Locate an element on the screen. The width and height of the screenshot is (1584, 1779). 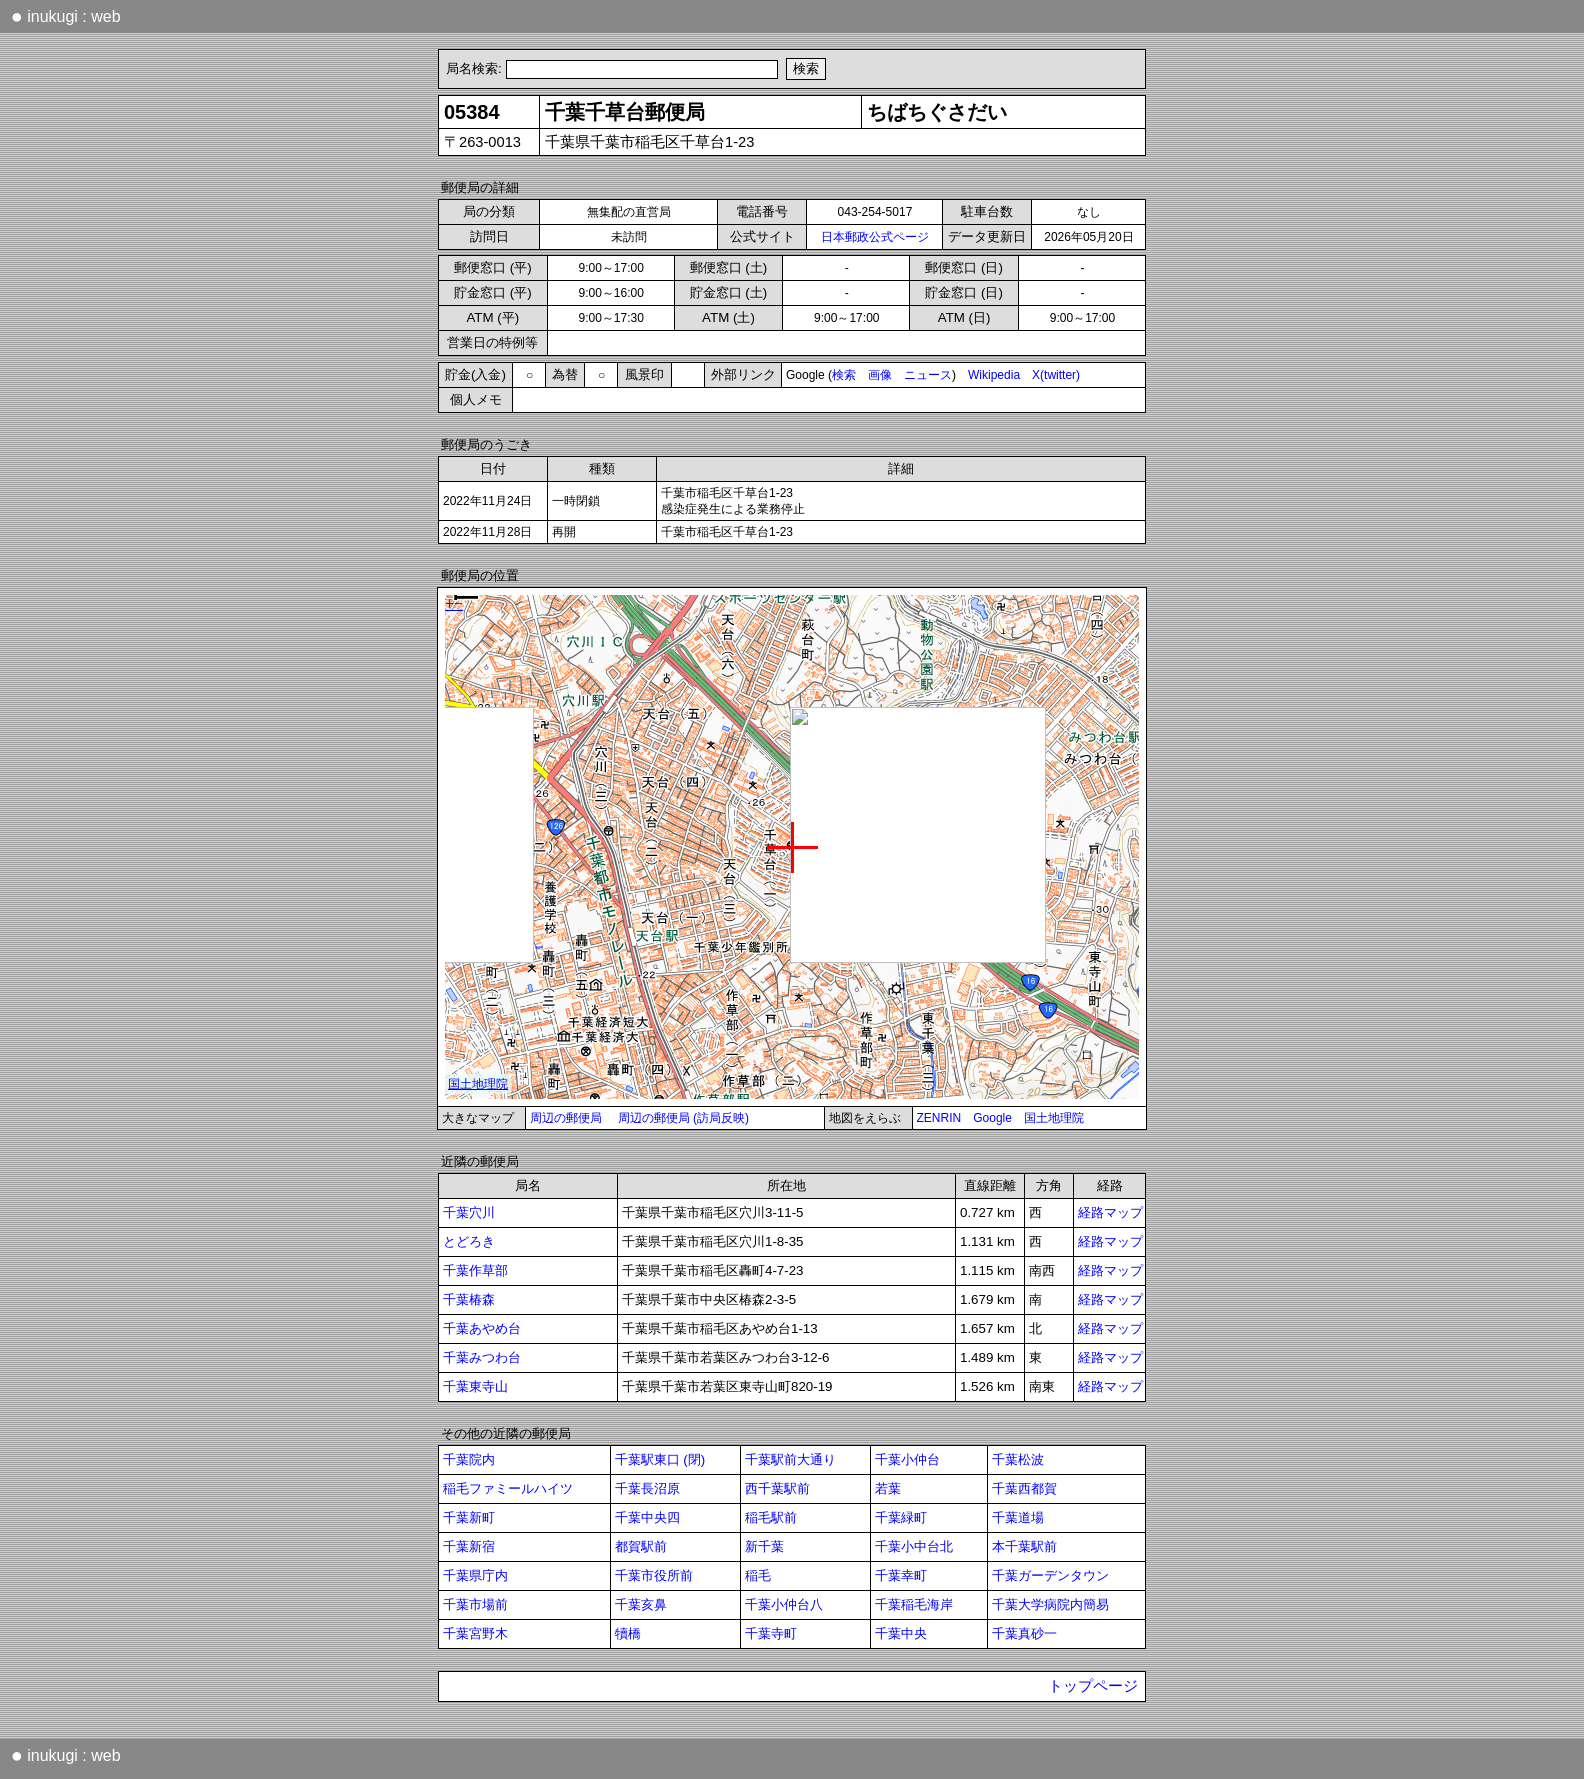
千葉県庁内 is located at coordinates (475, 1575).